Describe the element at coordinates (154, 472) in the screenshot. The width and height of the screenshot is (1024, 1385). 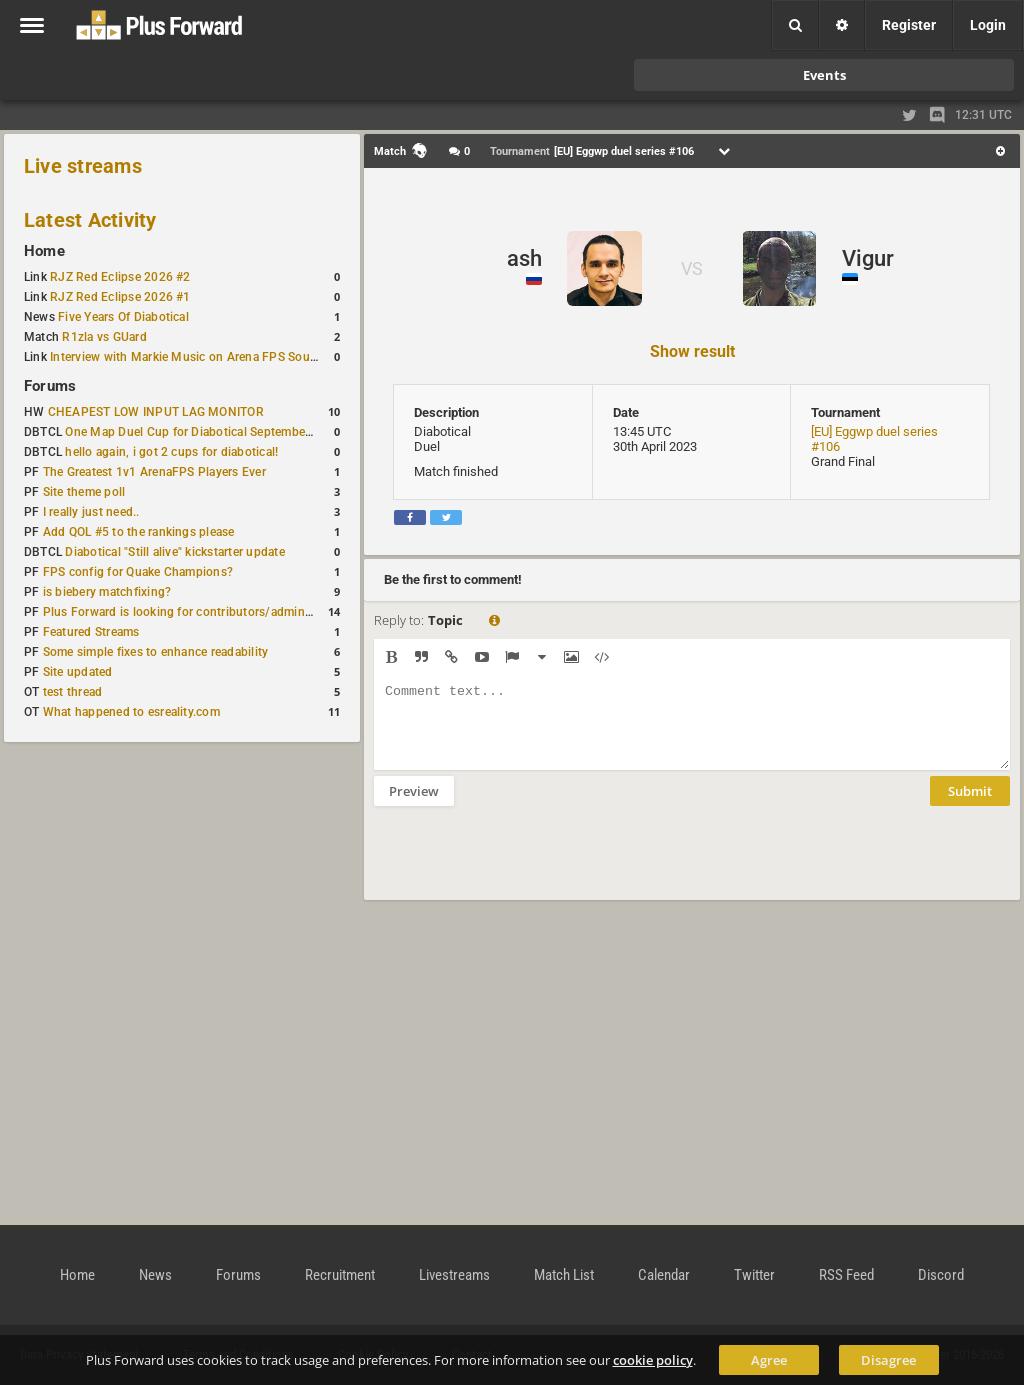
I see `The Greatest 1v1 ArenaFPS Players Ever` at that location.